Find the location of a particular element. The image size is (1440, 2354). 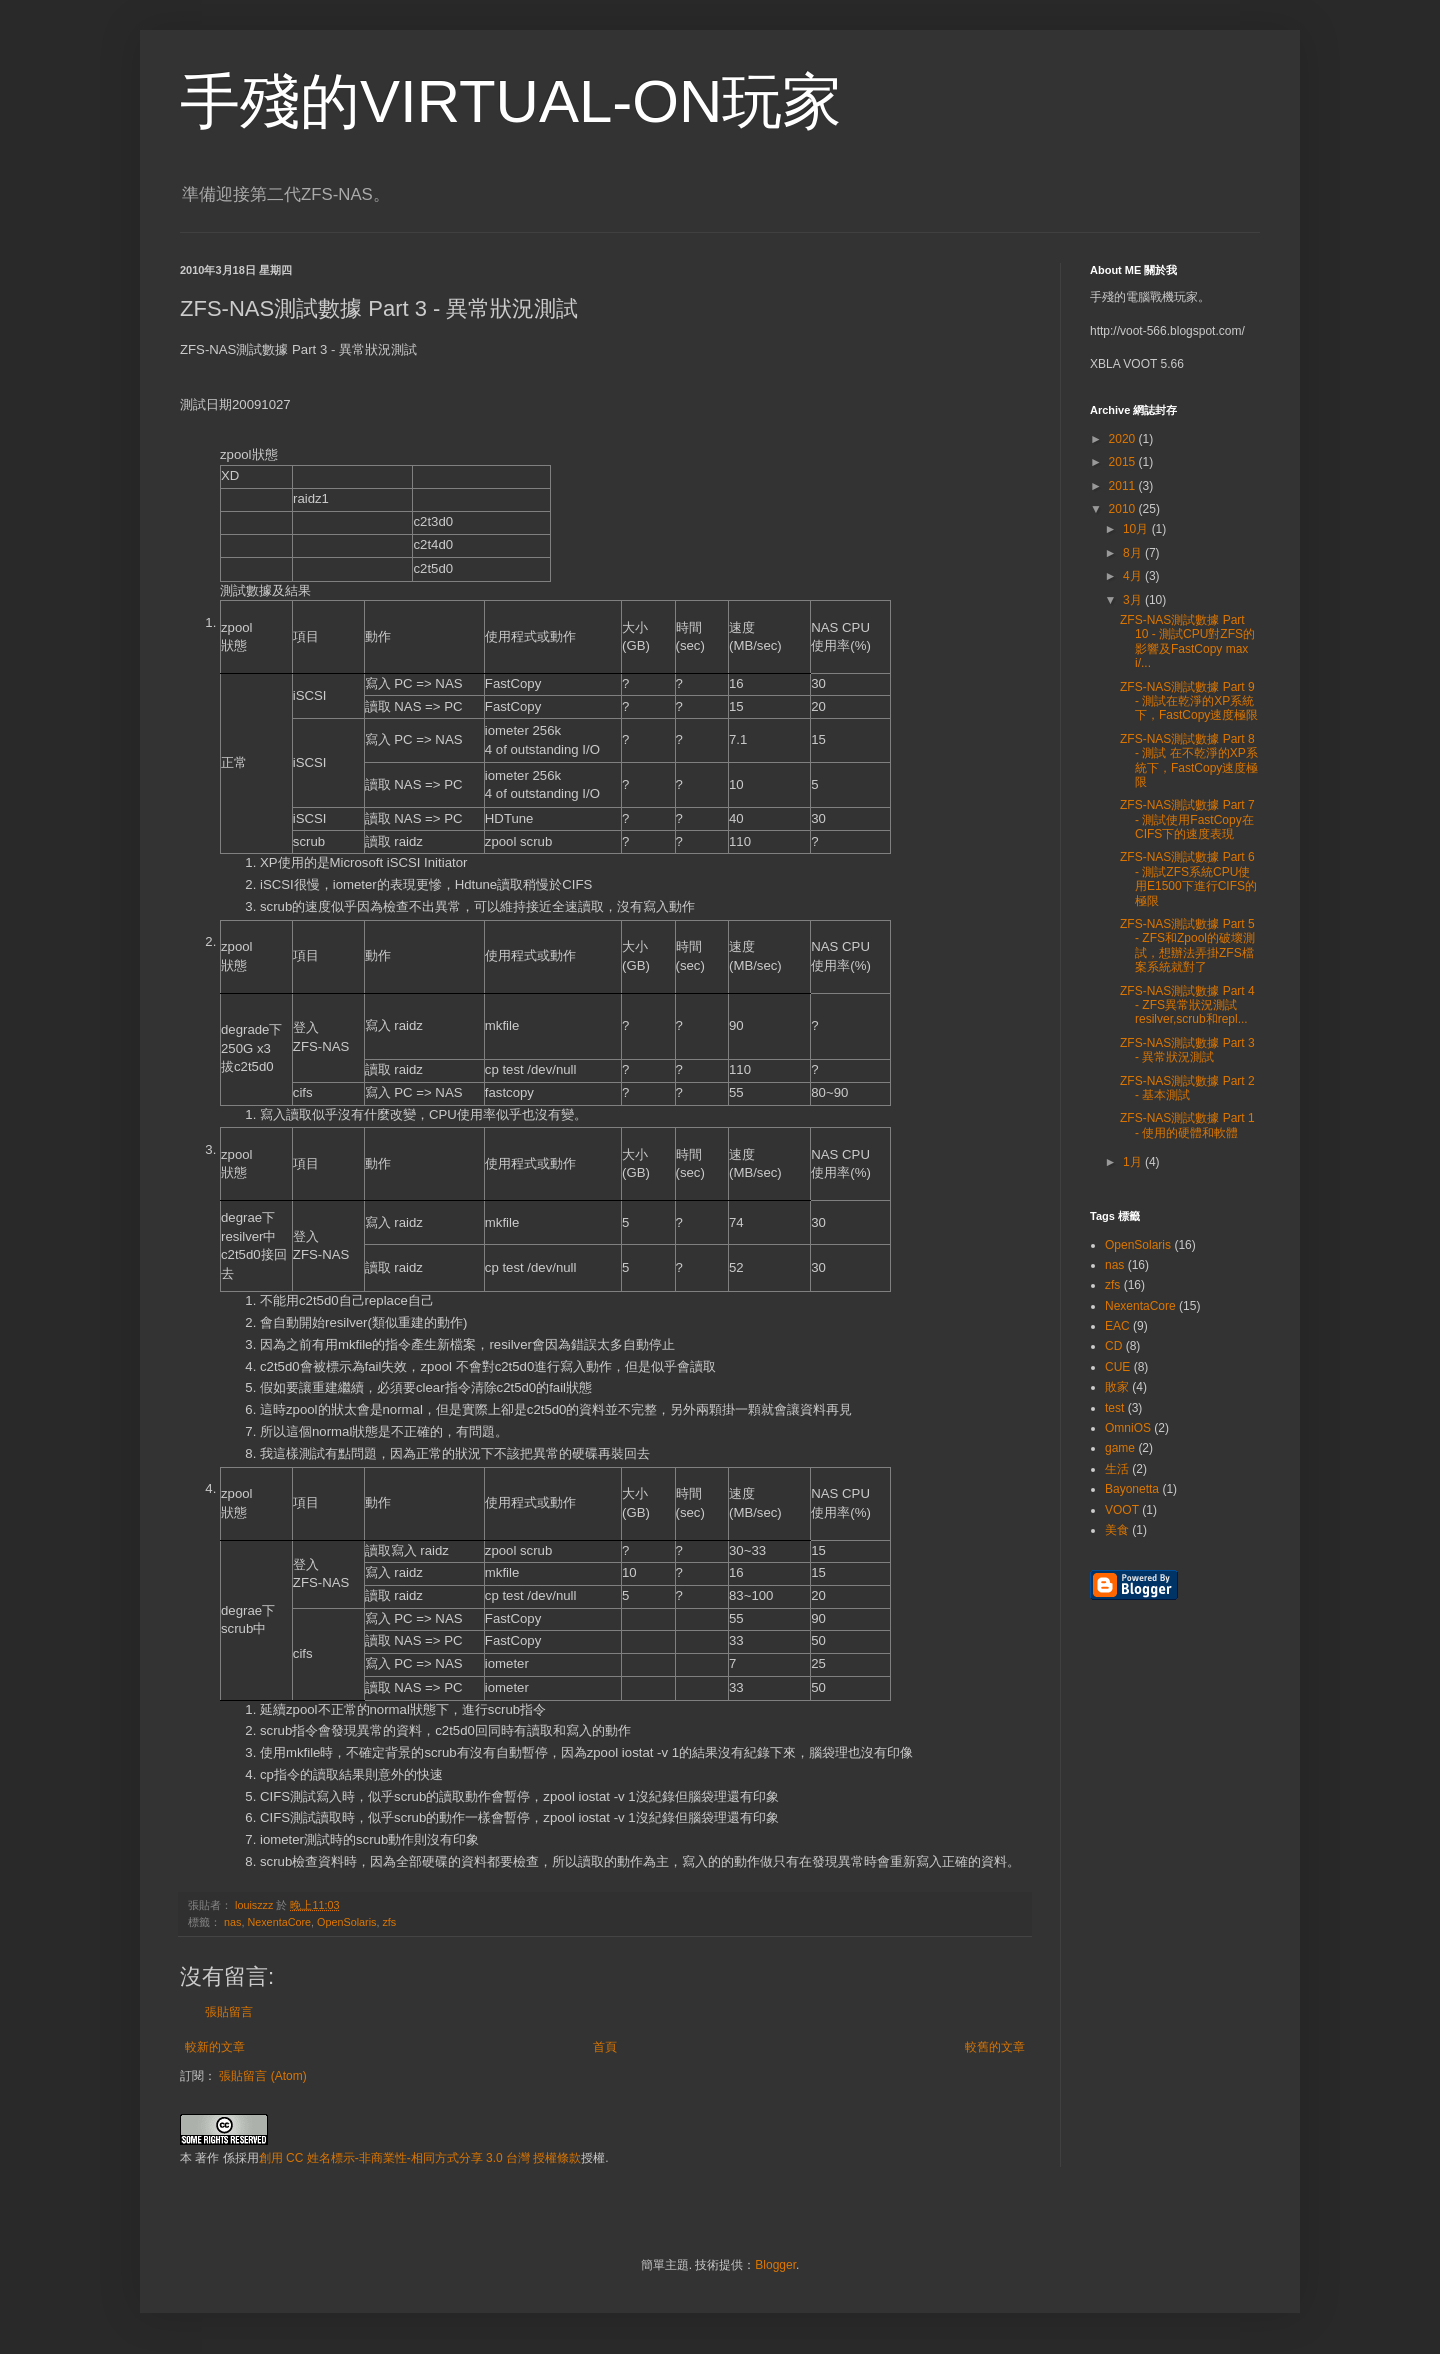

張貼留言 (Atom) is located at coordinates (262, 2076).